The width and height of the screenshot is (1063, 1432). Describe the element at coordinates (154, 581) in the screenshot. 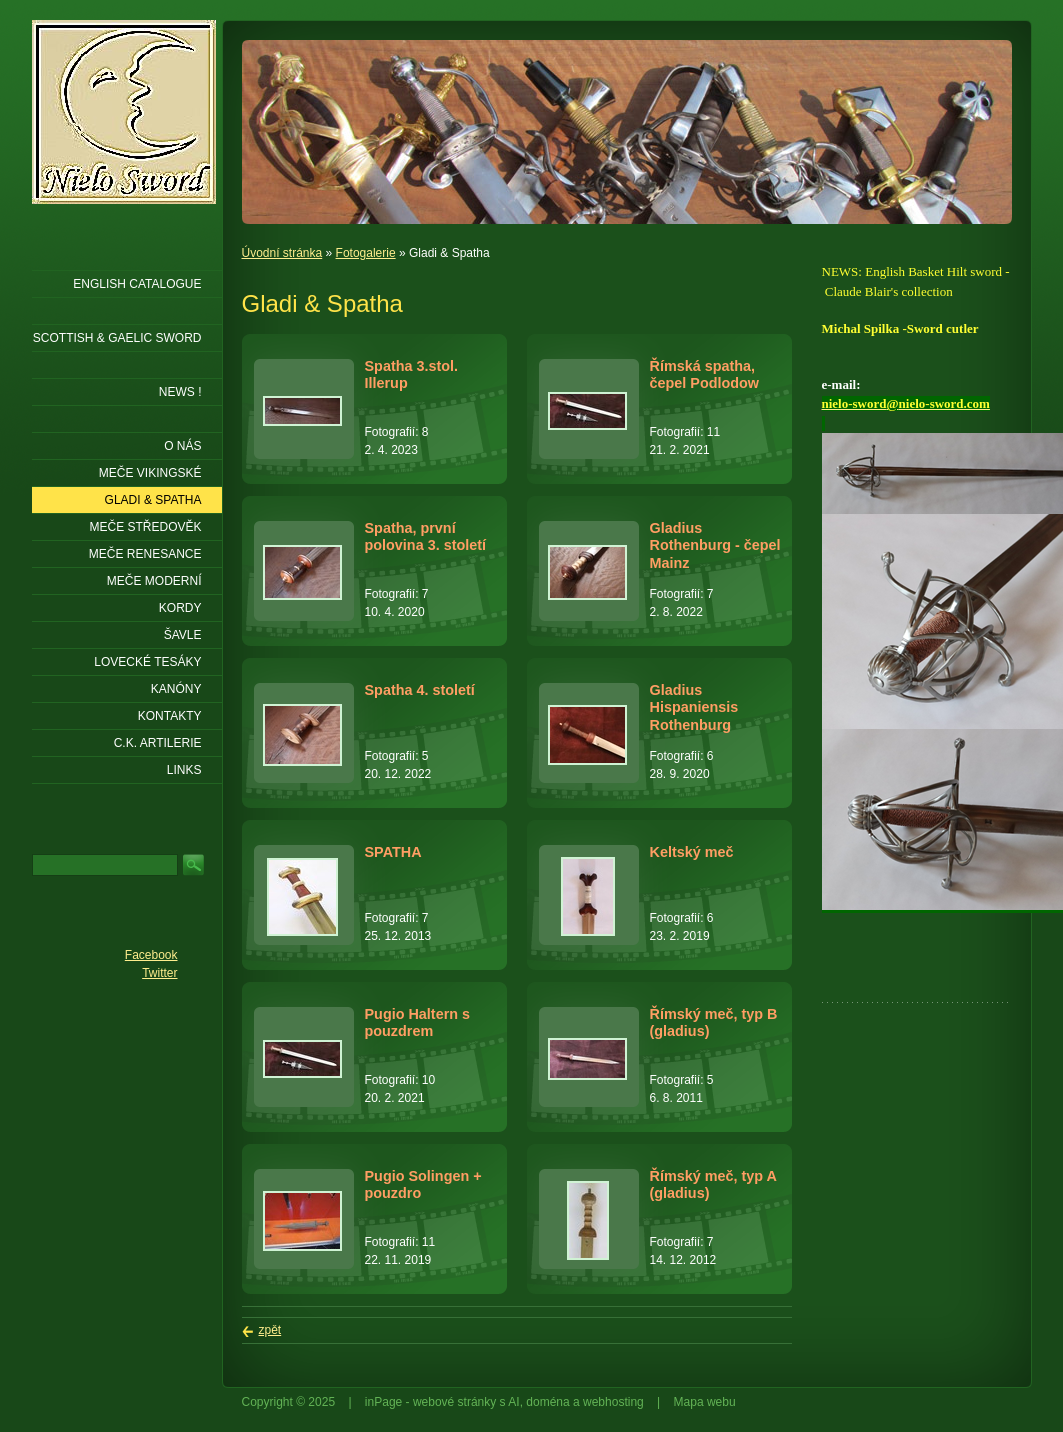

I see `Meče moderní` at that location.